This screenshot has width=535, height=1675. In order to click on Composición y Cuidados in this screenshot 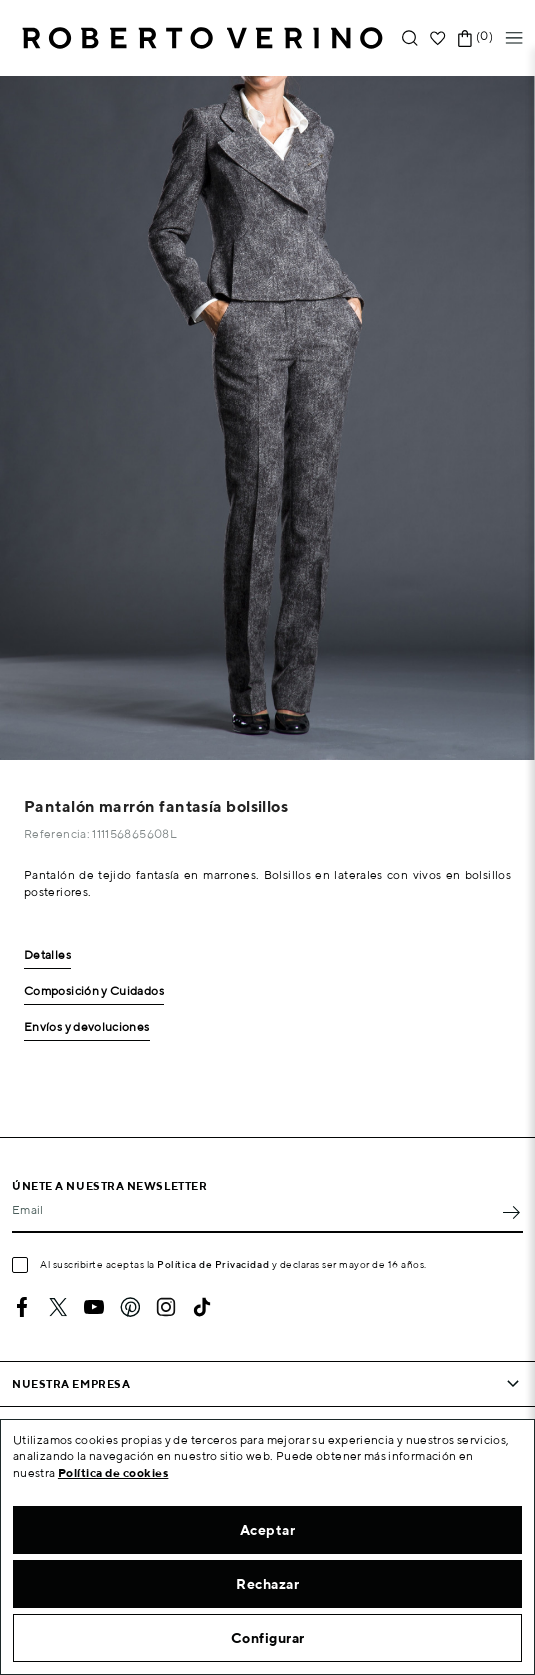, I will do `click(94, 991)`.